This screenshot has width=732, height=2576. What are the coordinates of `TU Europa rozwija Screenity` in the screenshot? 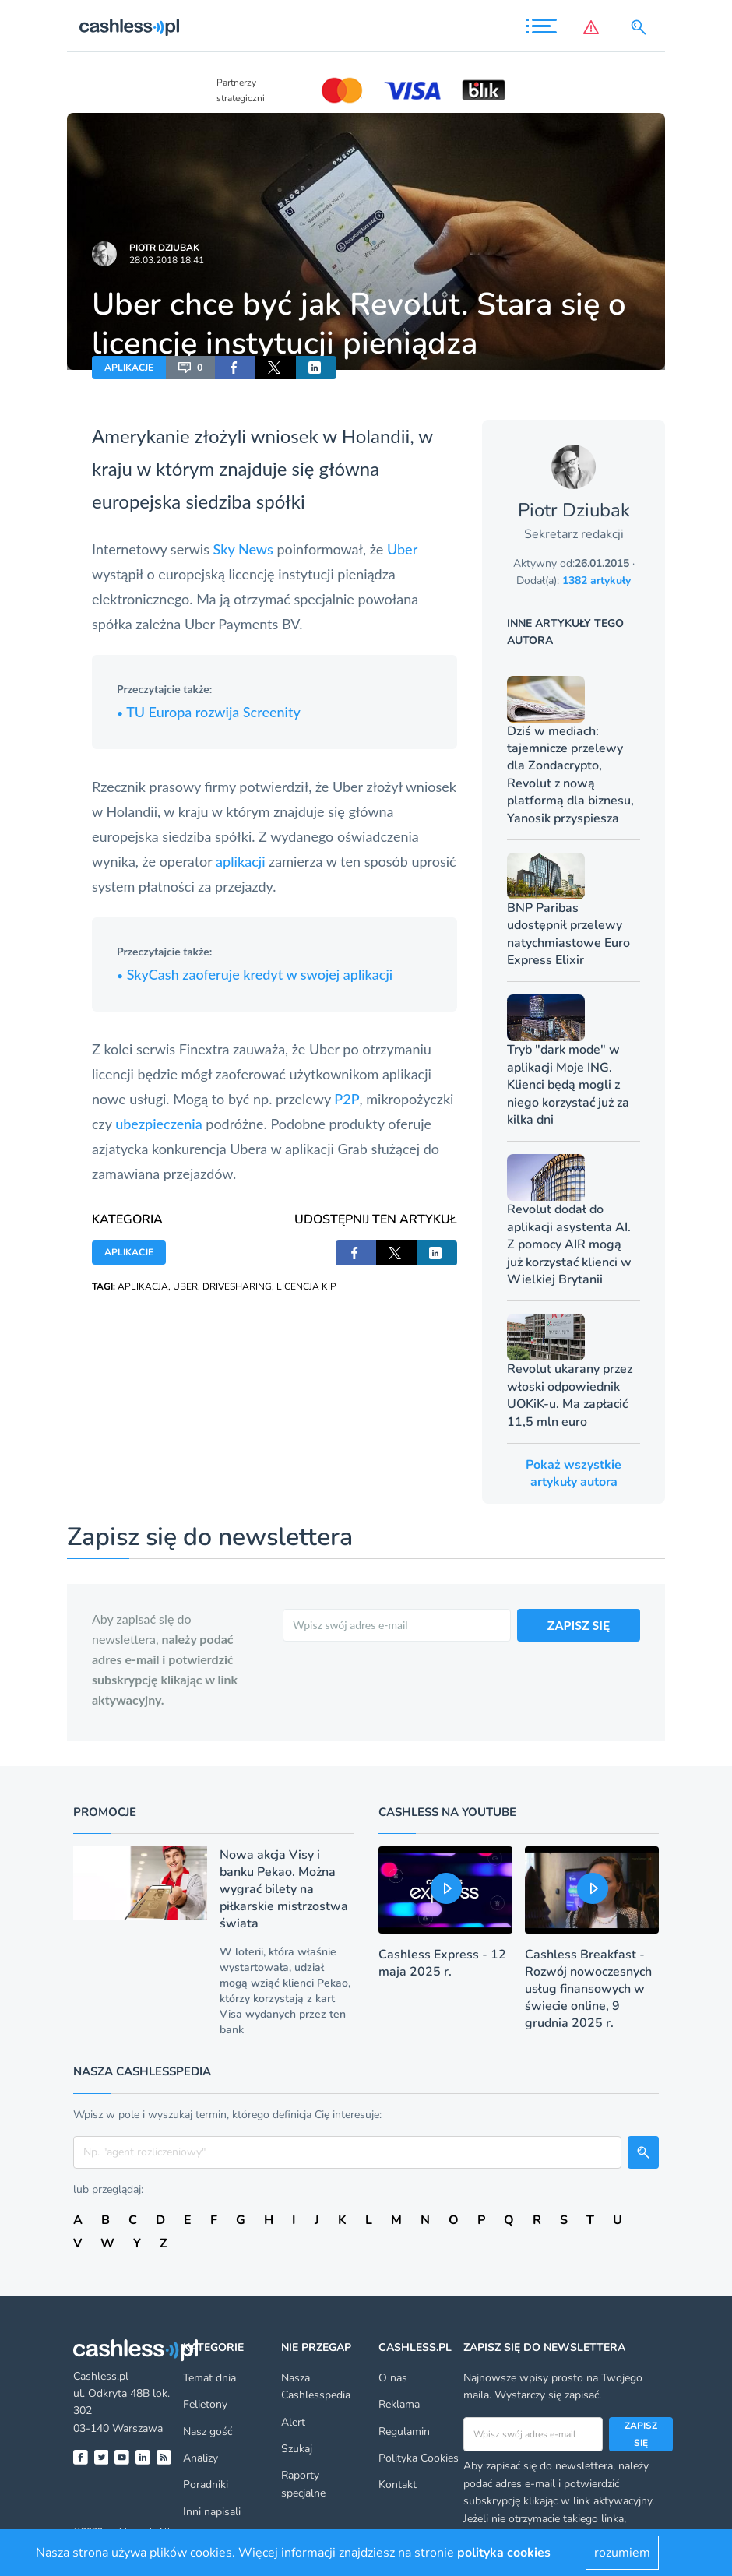 It's located at (209, 711).